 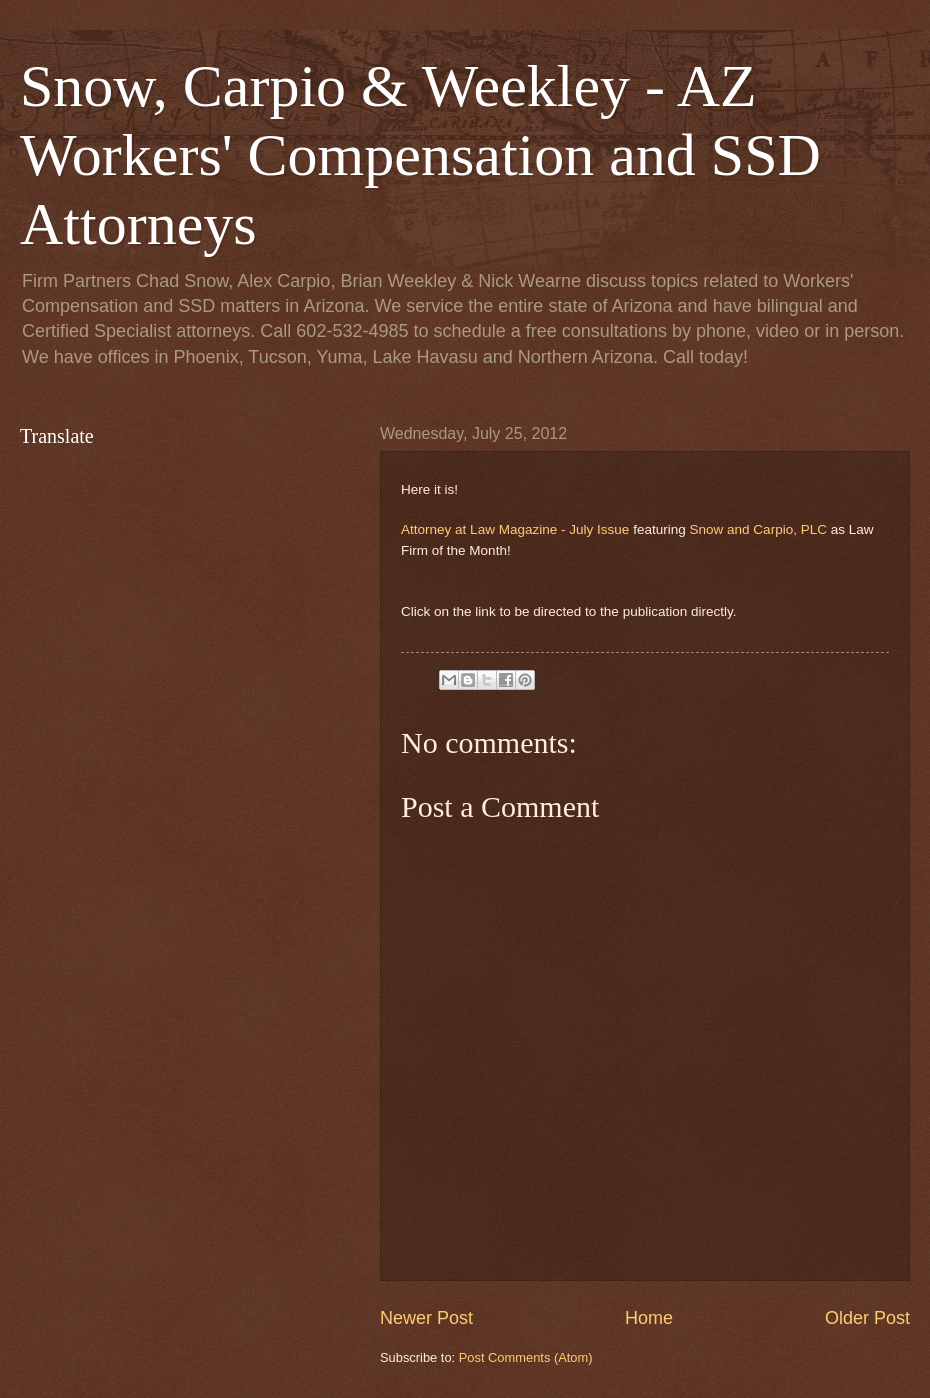 What do you see at coordinates (526, 1357) in the screenshot?
I see `Post Comments (Atom)` at bounding box center [526, 1357].